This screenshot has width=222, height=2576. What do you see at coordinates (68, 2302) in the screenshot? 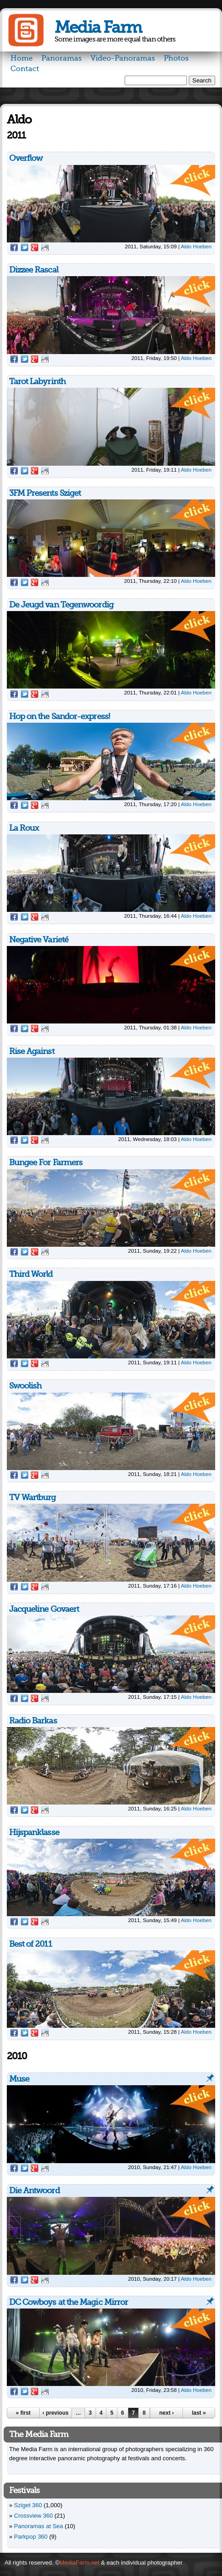
I see `DC Cowboys at the Magic Mirror` at bounding box center [68, 2302].